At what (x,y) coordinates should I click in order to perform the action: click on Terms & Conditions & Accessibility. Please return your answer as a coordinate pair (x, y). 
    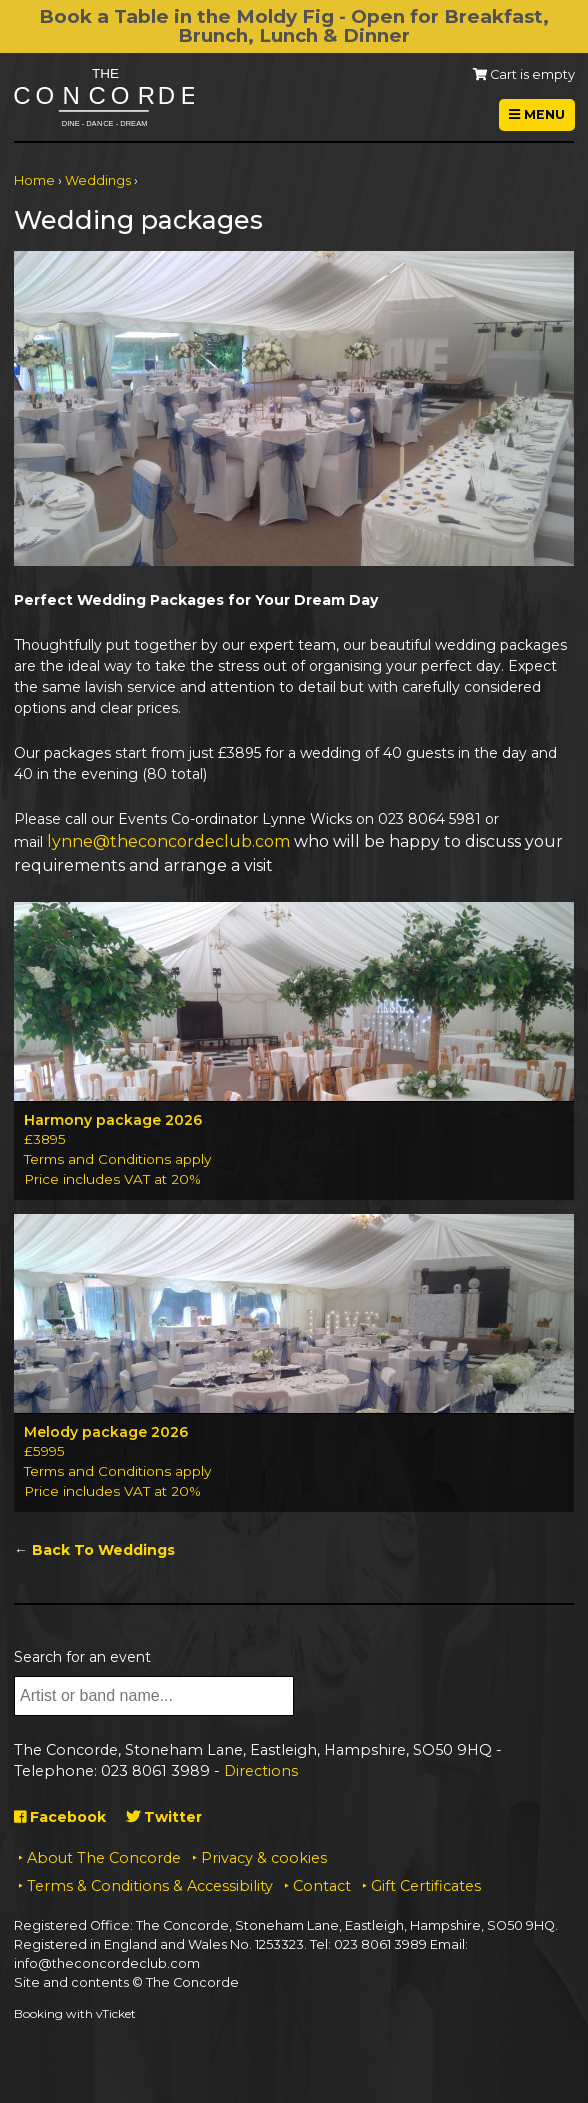
    Looking at the image, I should click on (150, 1886).